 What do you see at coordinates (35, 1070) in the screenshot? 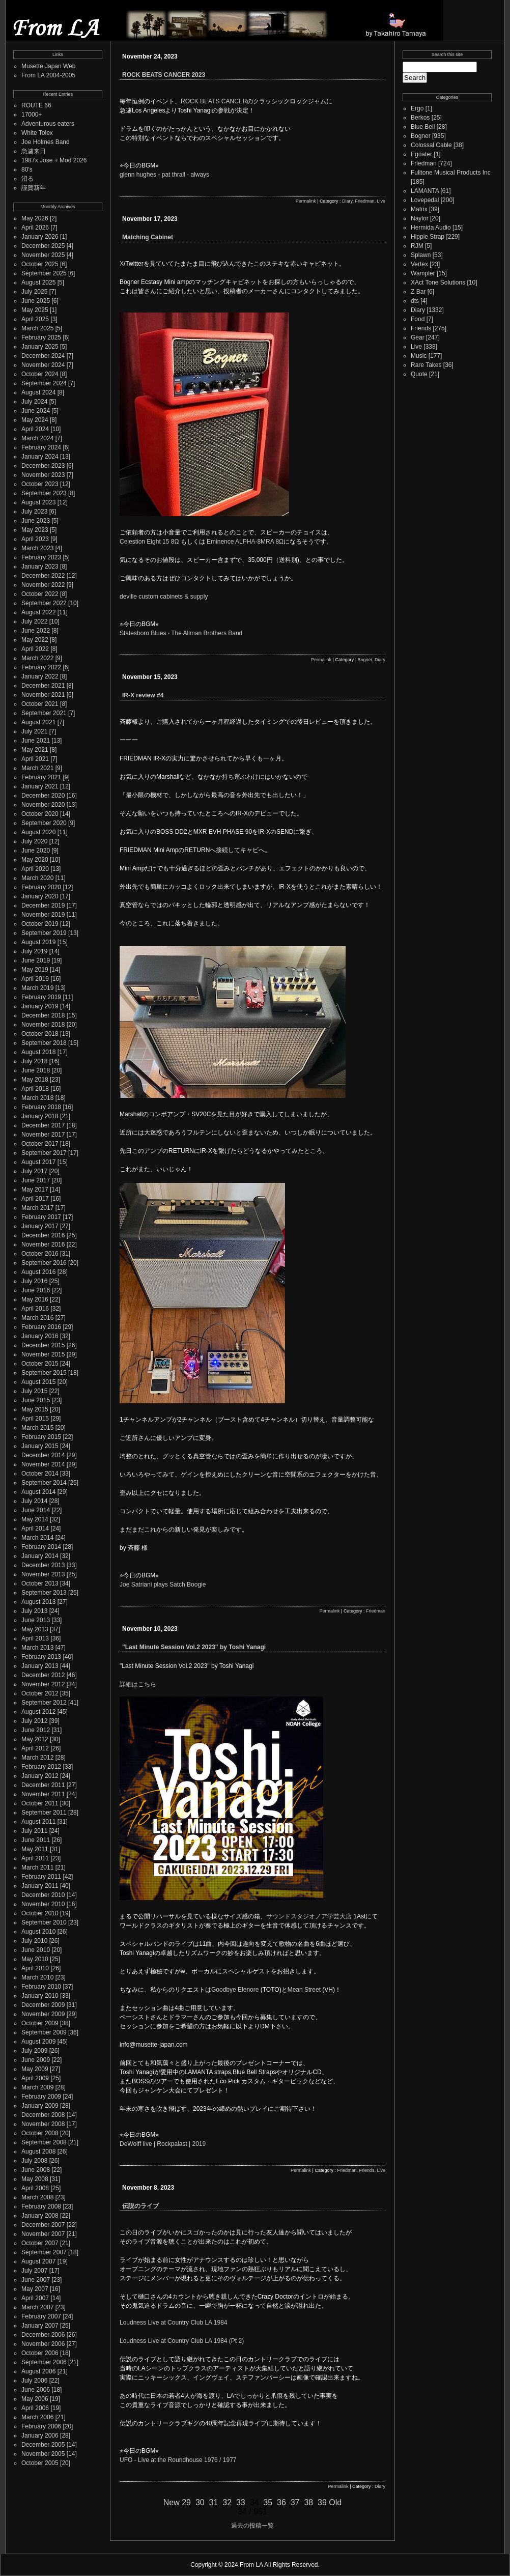
I see `June 2018` at bounding box center [35, 1070].